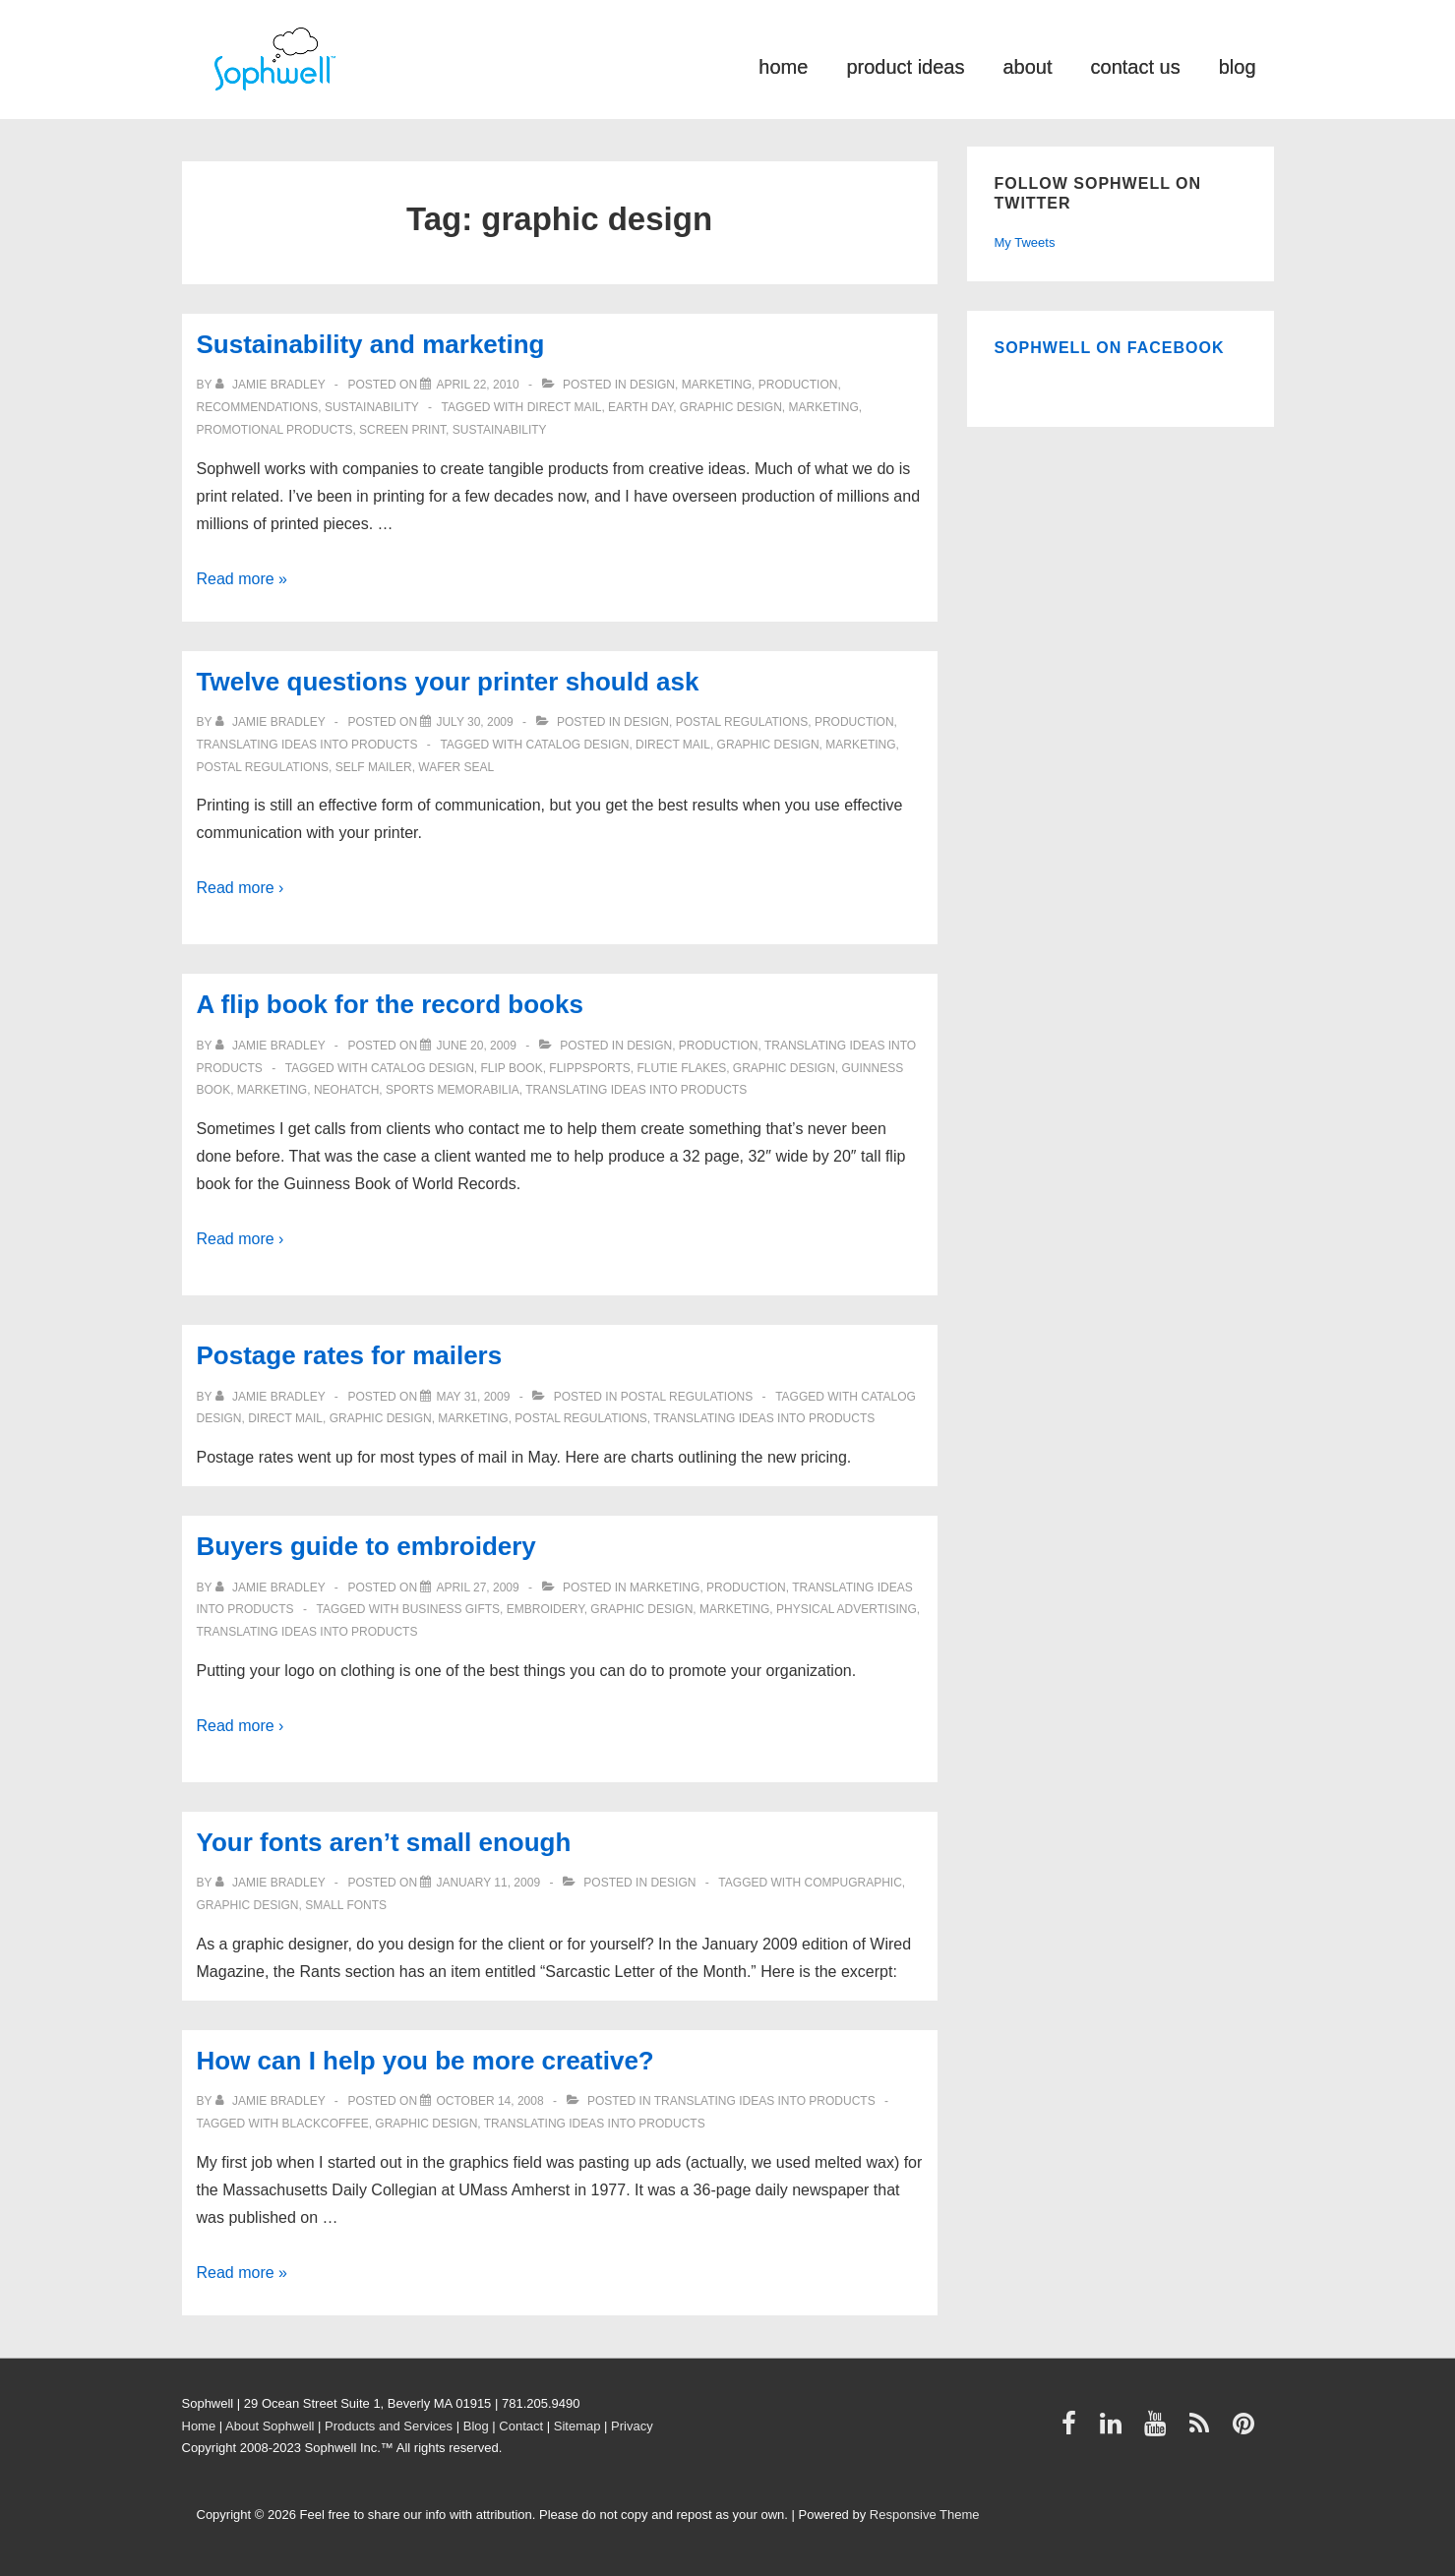  Describe the element at coordinates (564, 407) in the screenshot. I see `direct mail` at that location.